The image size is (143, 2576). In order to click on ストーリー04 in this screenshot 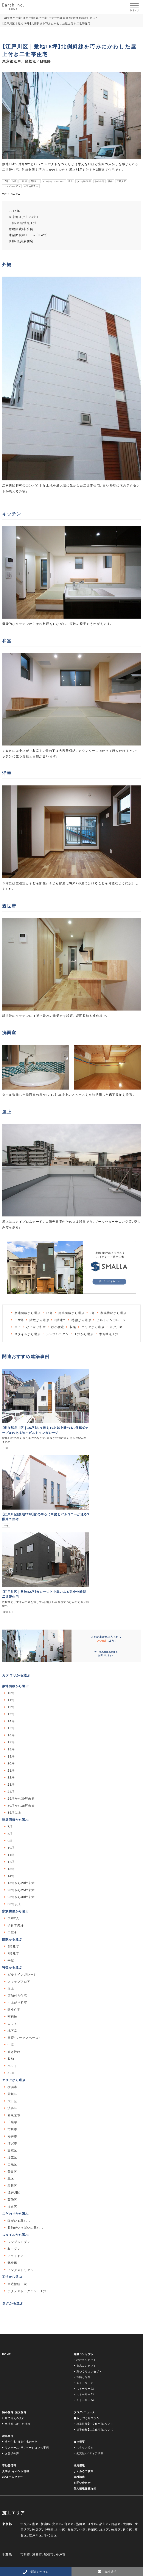, I will do `click(85, 2302)`.